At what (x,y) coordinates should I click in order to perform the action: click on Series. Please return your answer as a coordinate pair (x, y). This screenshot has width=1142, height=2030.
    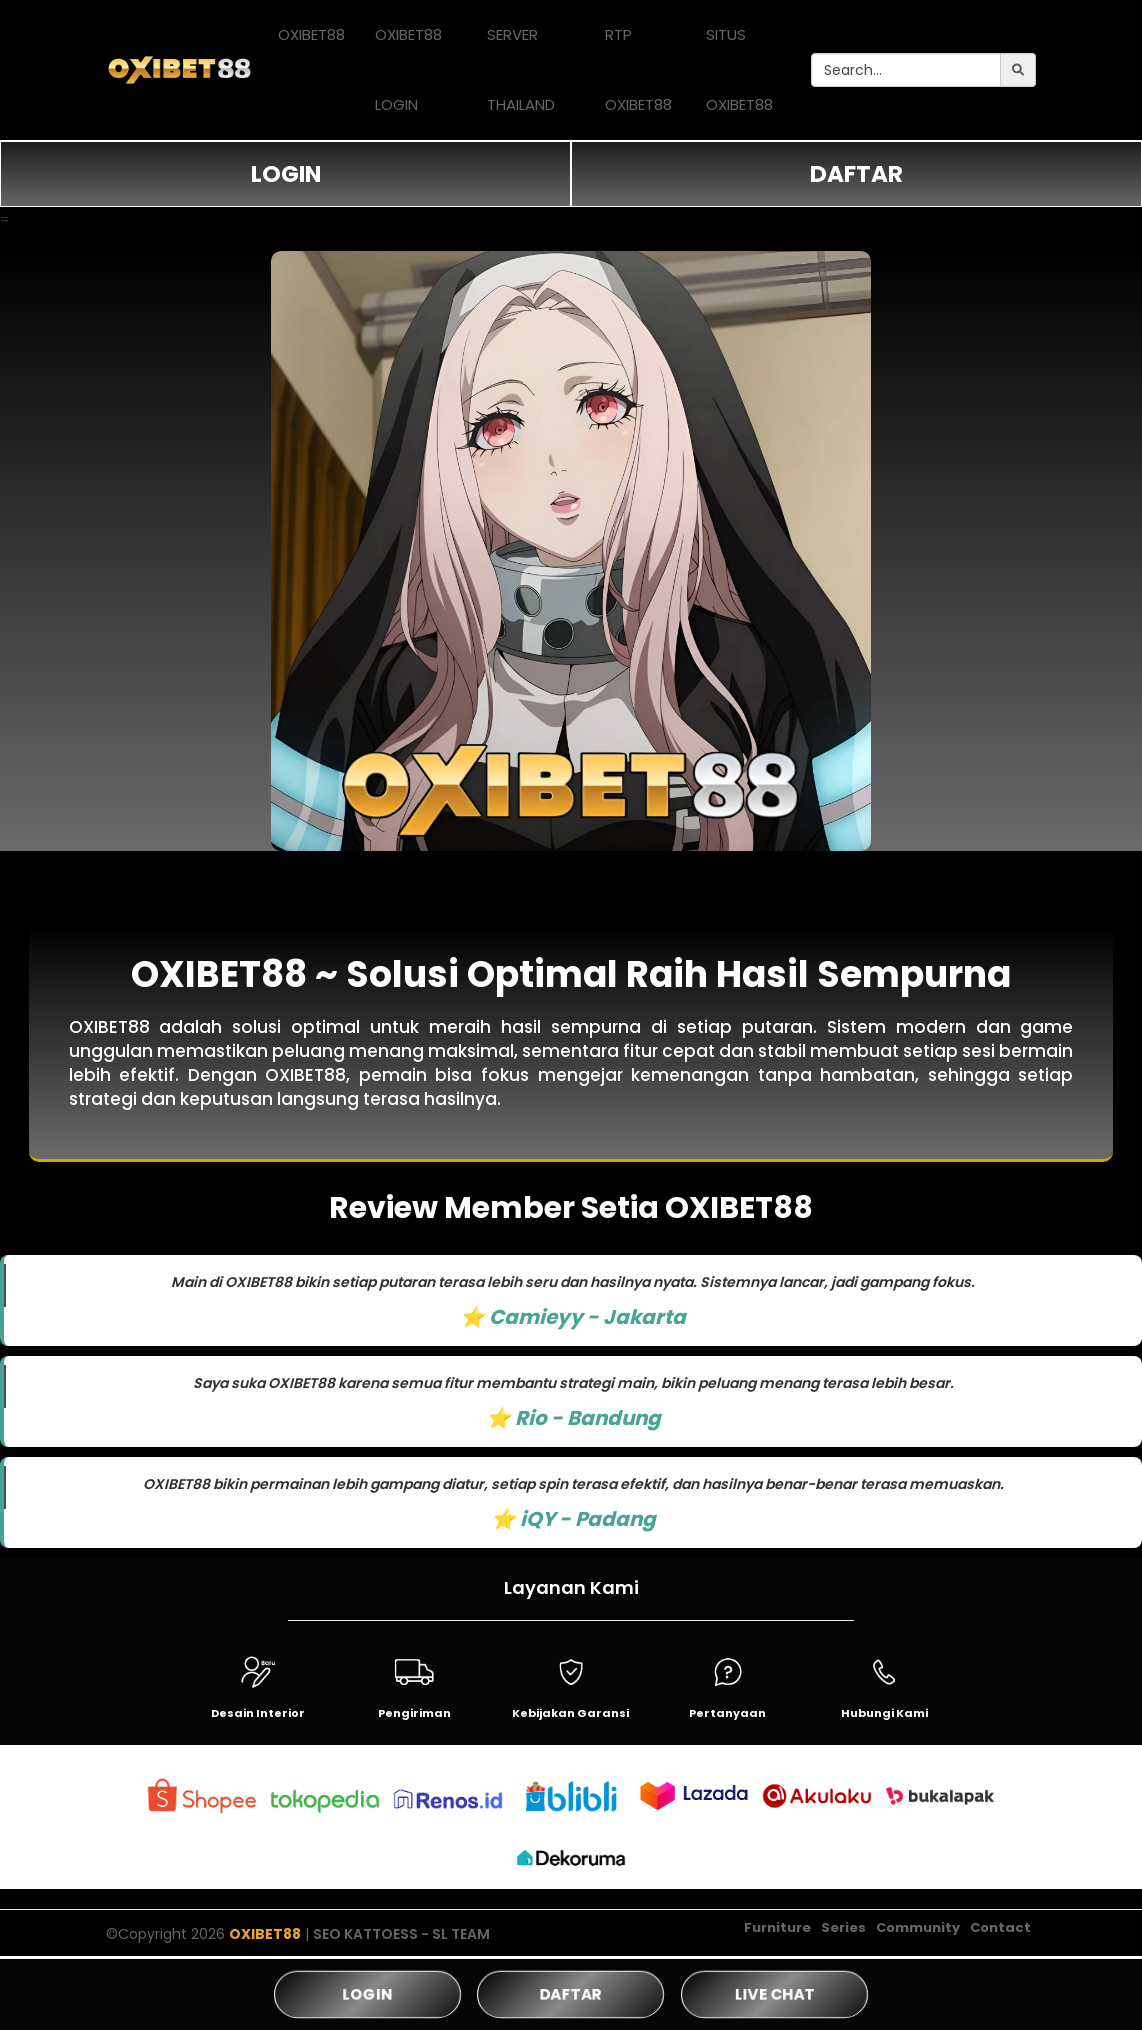
    Looking at the image, I should click on (843, 1927).